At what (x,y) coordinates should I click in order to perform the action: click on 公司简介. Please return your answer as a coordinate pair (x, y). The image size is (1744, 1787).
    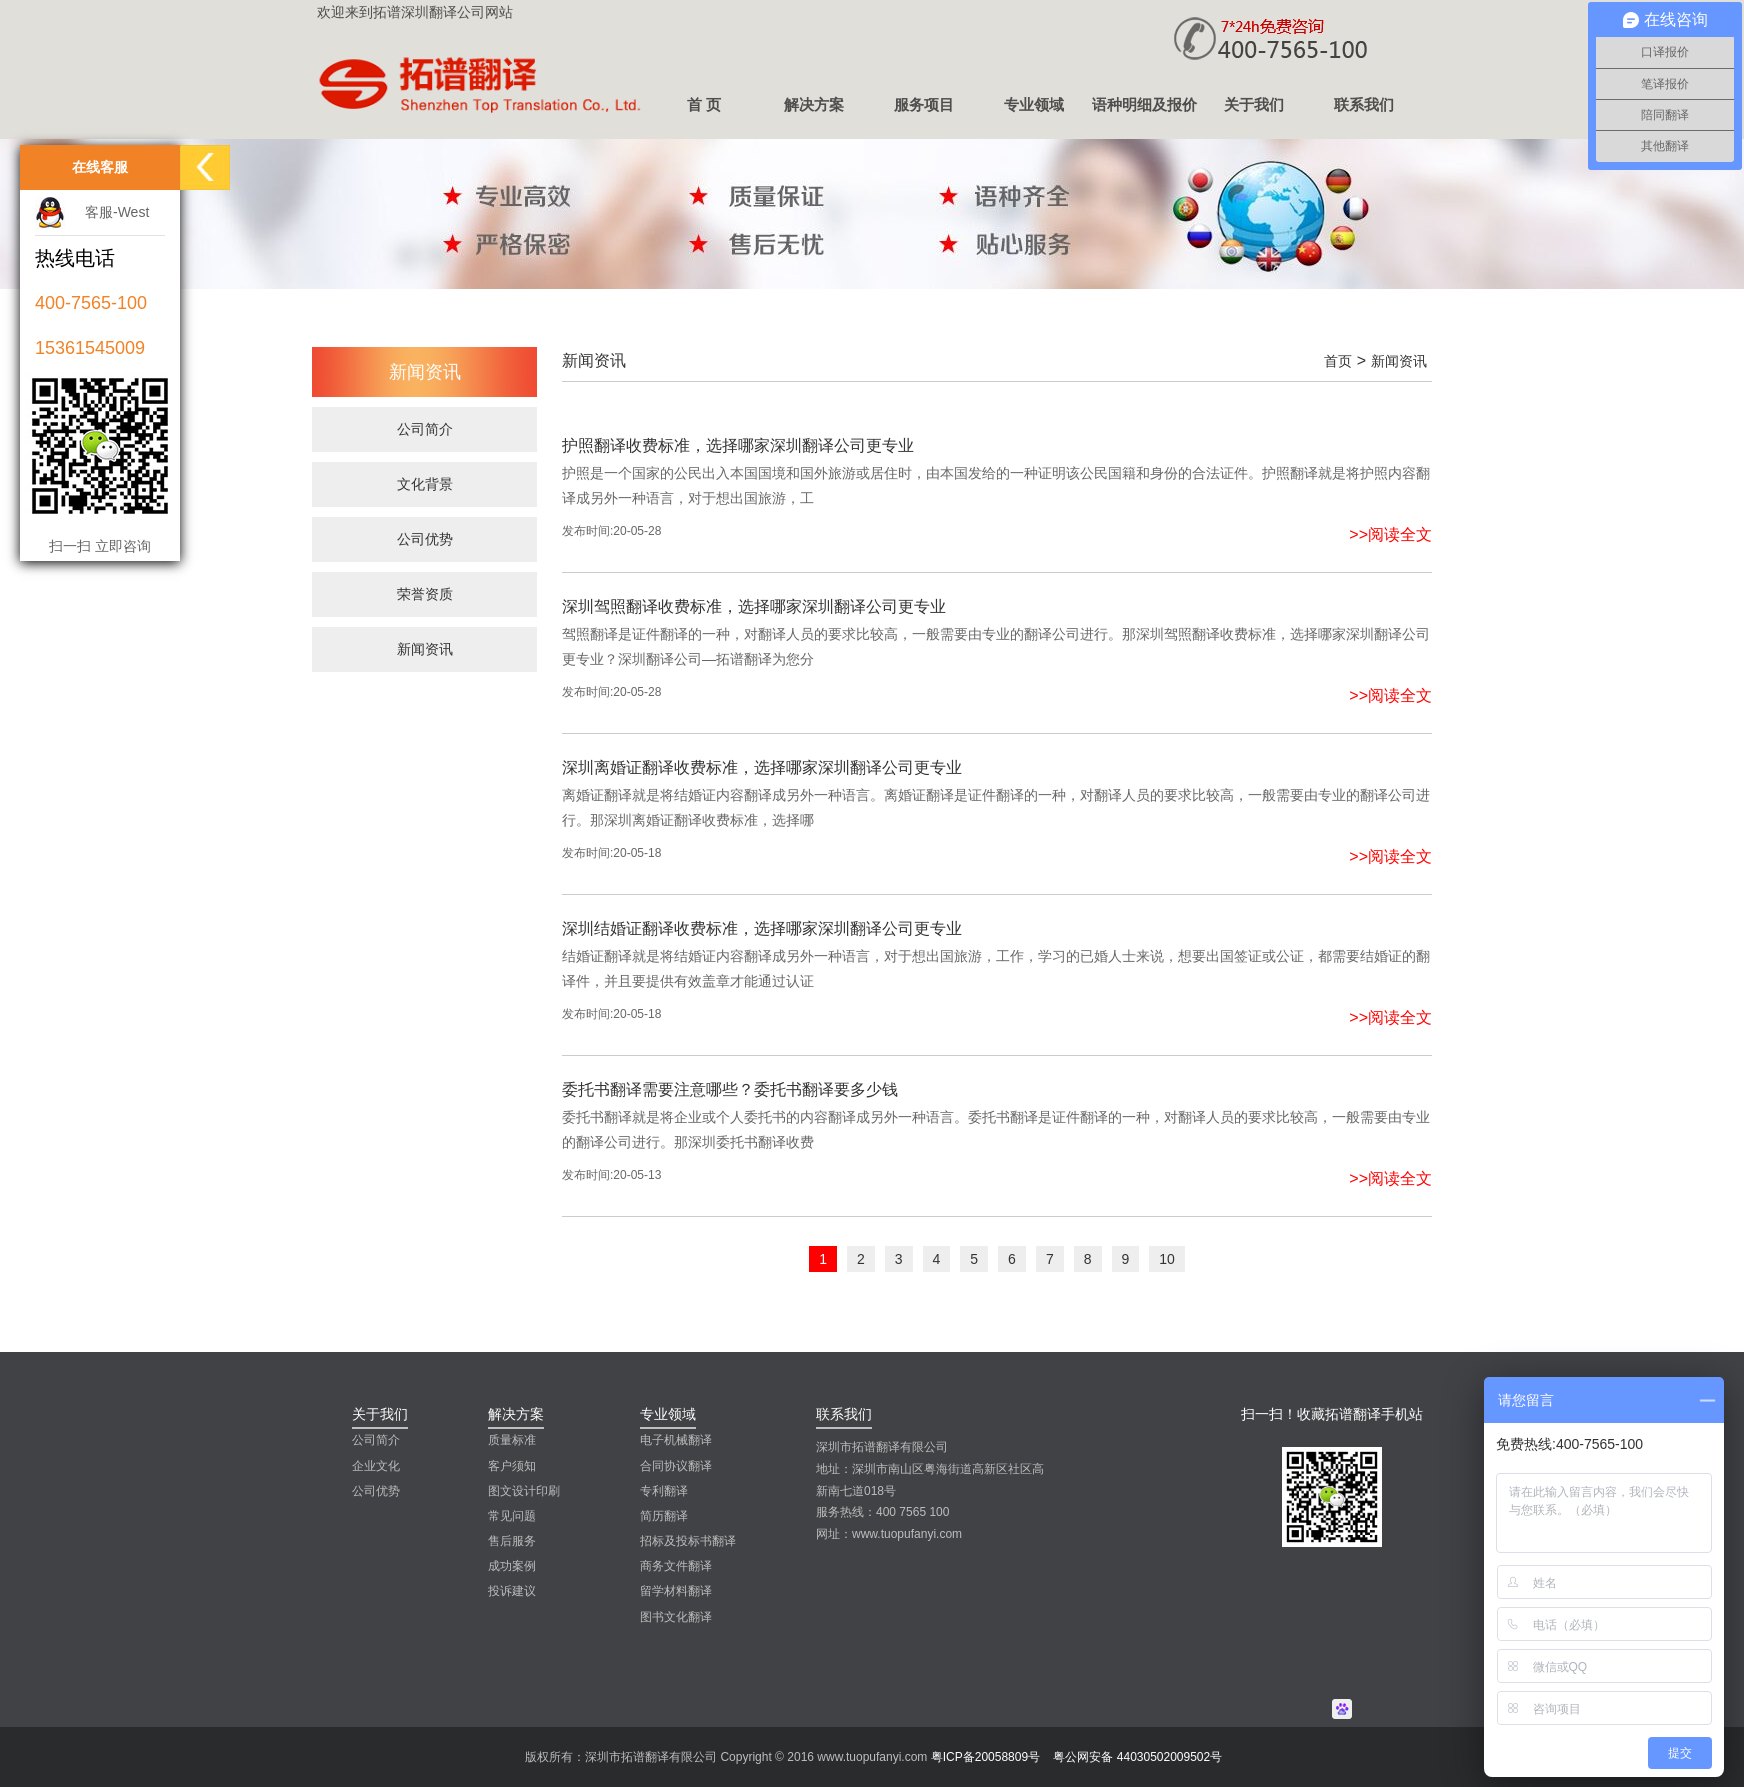
    Looking at the image, I should click on (376, 1440).